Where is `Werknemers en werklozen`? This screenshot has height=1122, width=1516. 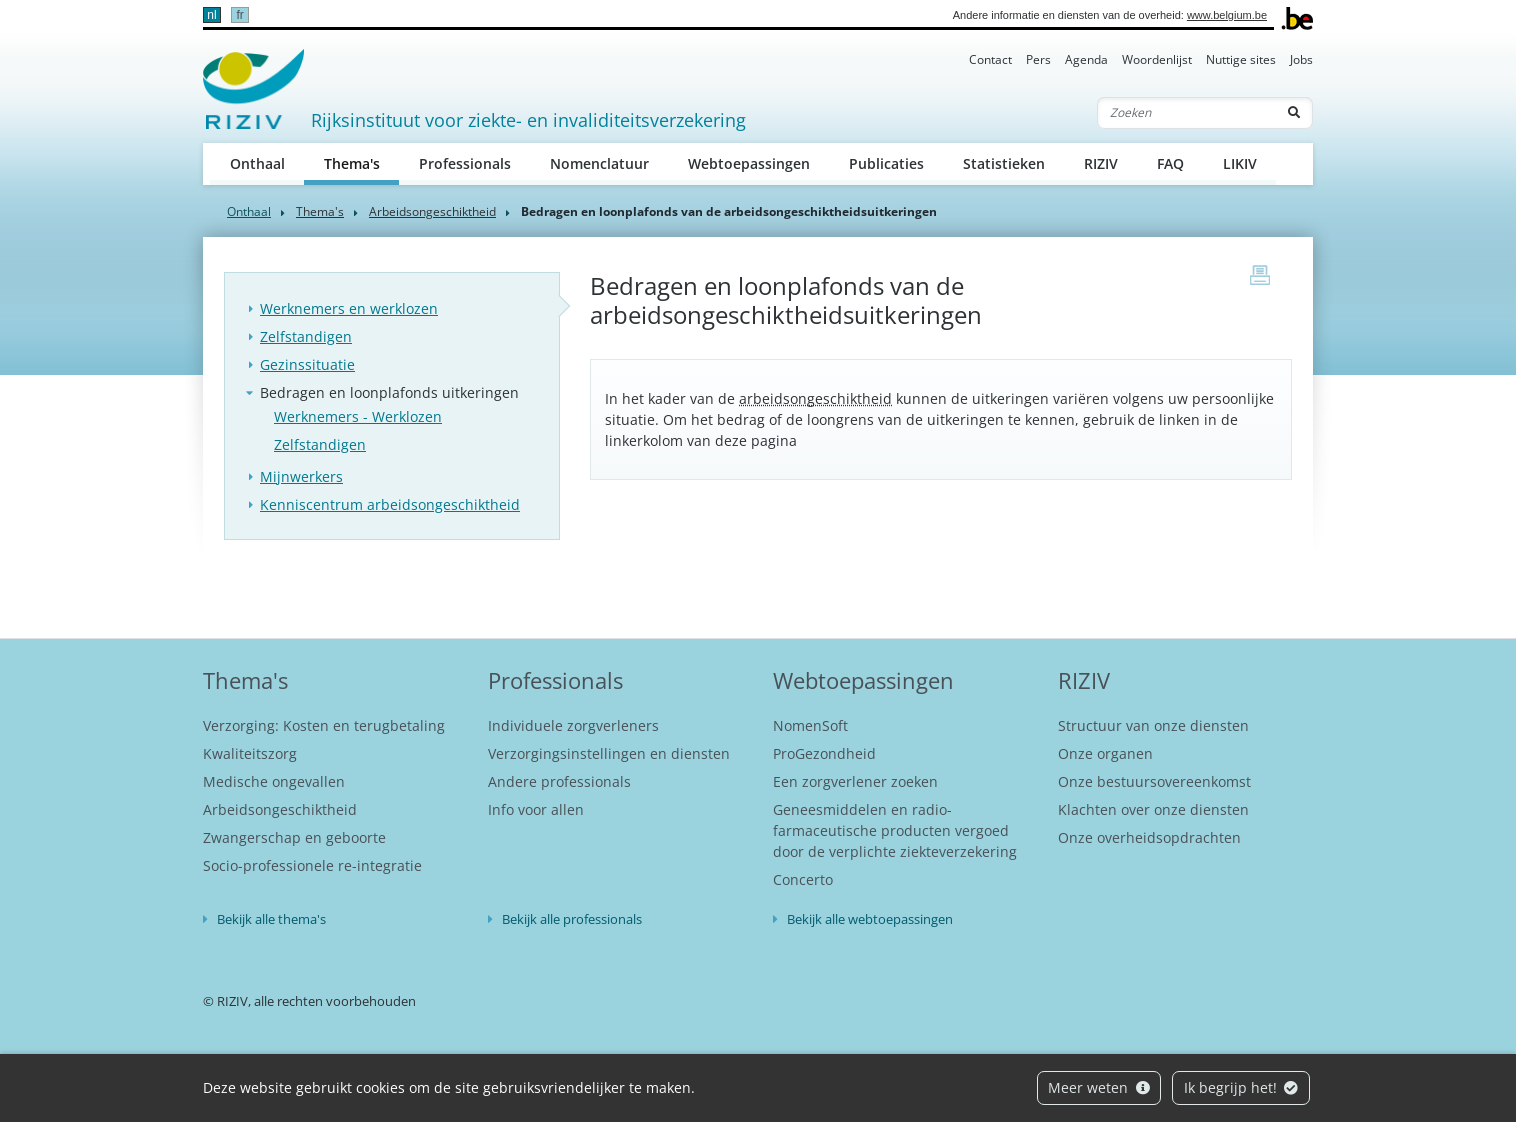
Werknemers en werklozen is located at coordinates (349, 308).